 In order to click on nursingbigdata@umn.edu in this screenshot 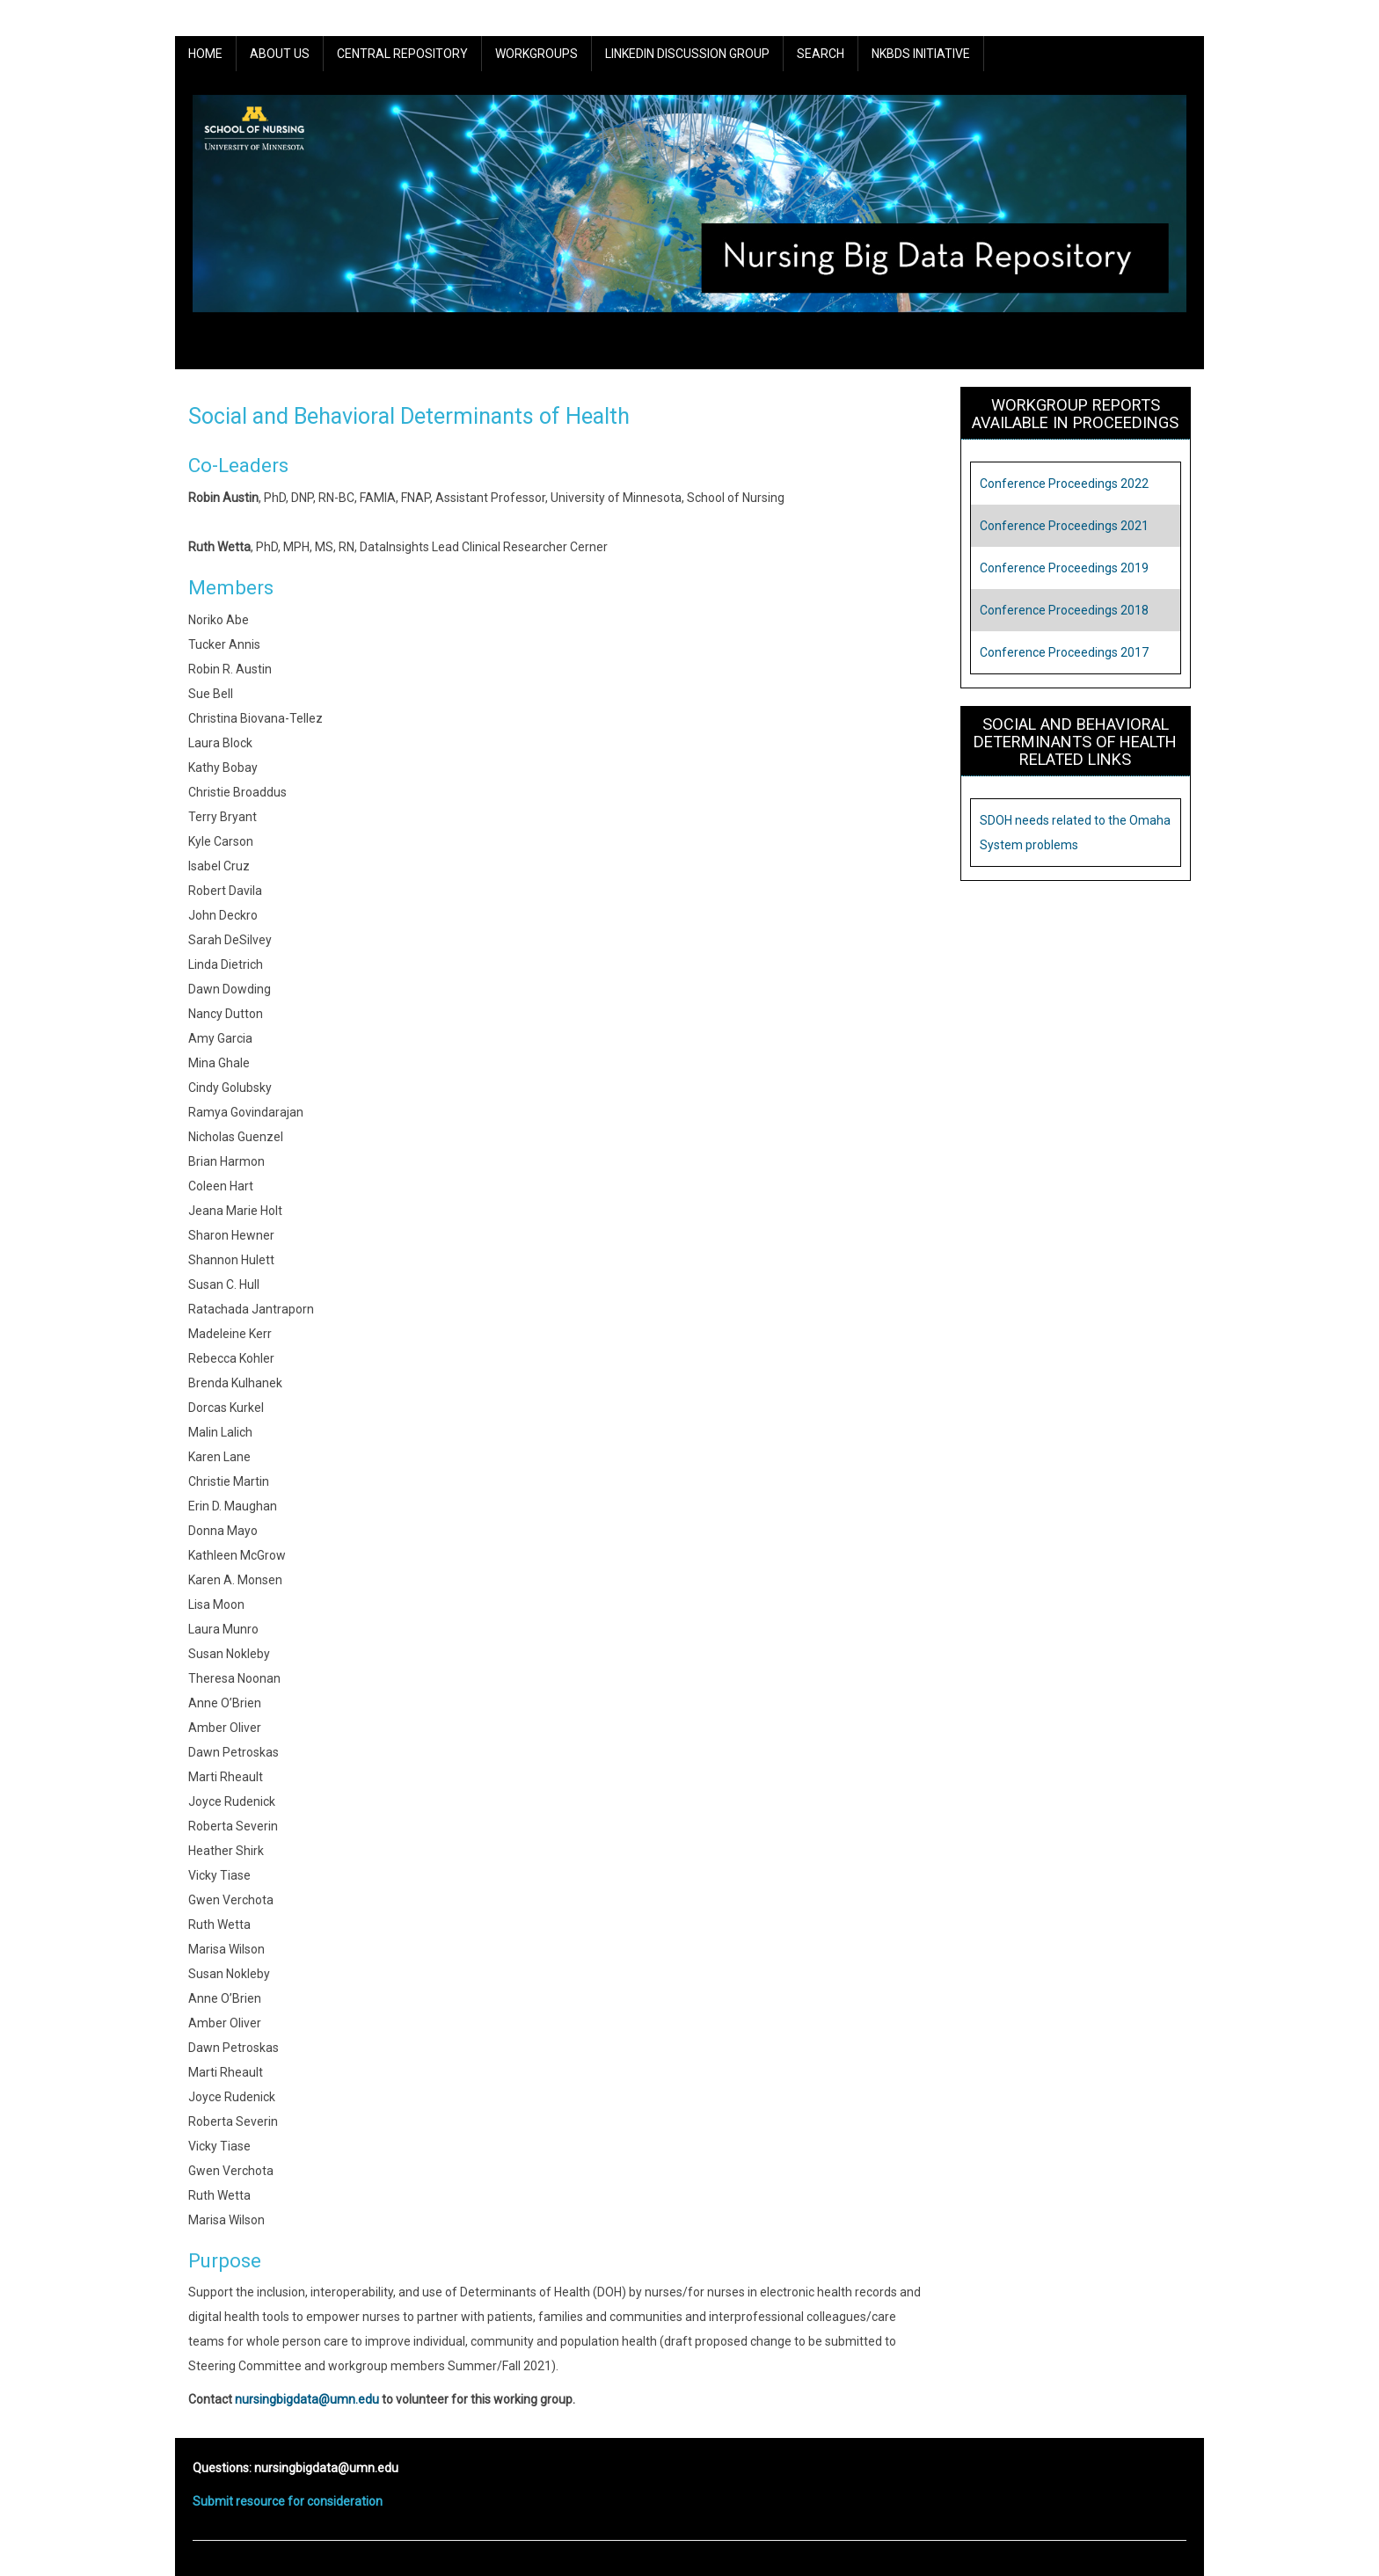, I will do `click(307, 2399)`.